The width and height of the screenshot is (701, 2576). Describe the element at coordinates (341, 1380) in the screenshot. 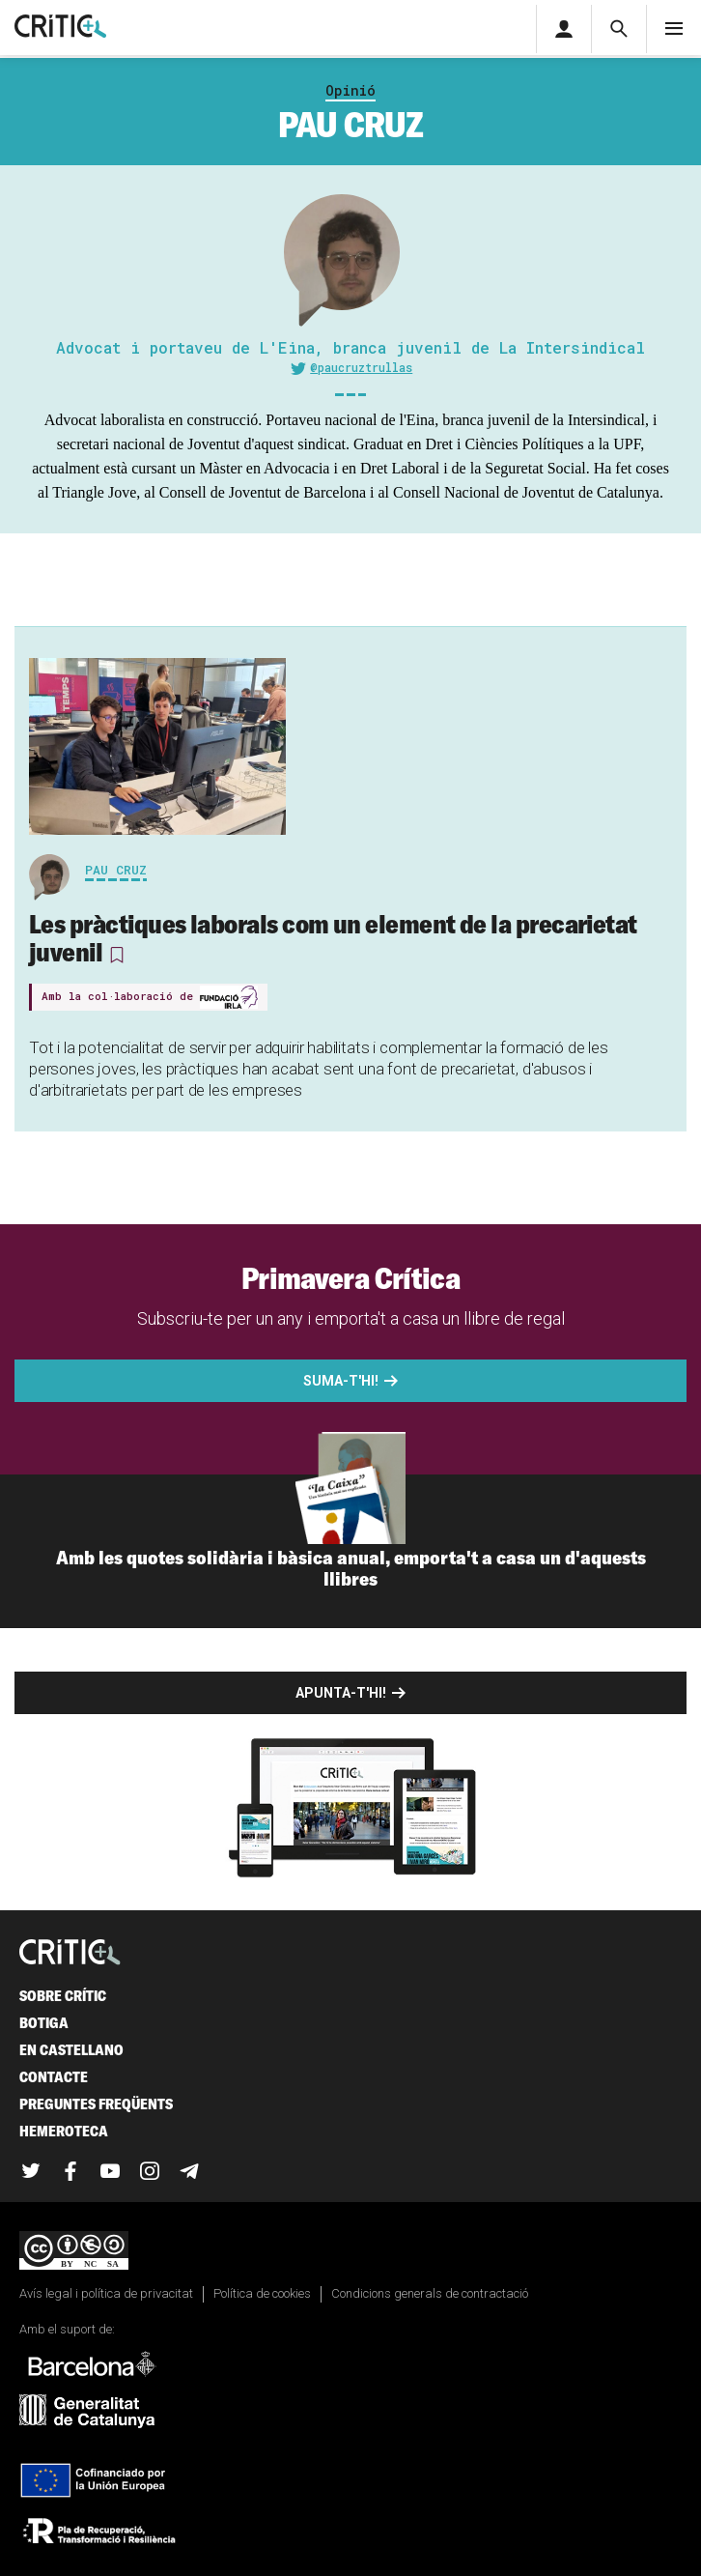

I see `Suma-t'hi!` at that location.